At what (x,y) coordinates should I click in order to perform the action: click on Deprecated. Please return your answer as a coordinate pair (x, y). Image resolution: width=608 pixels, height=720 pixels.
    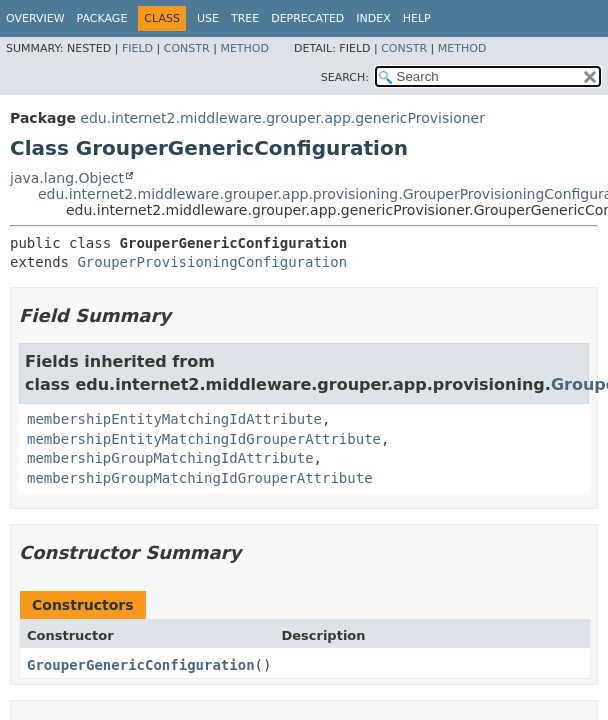
    Looking at the image, I should click on (307, 18).